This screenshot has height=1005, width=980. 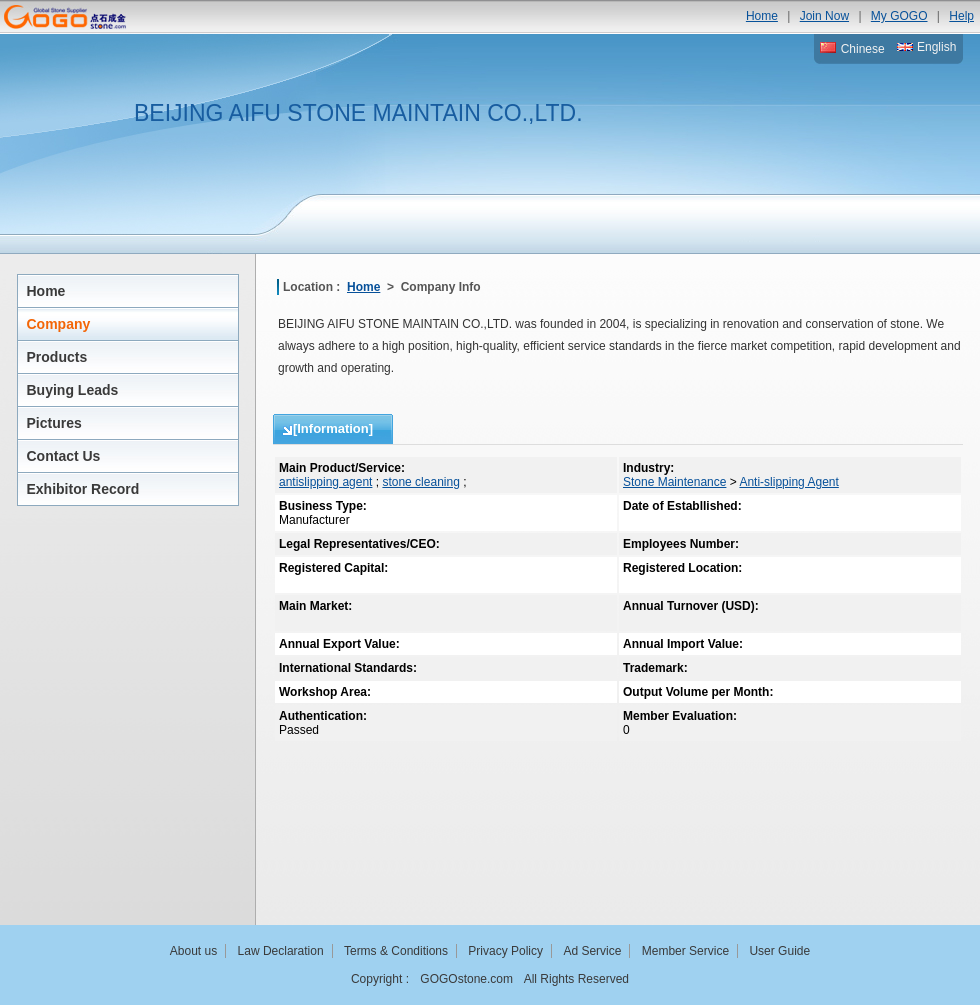 What do you see at coordinates (73, 390) in the screenshot?
I see `Buying Leads` at bounding box center [73, 390].